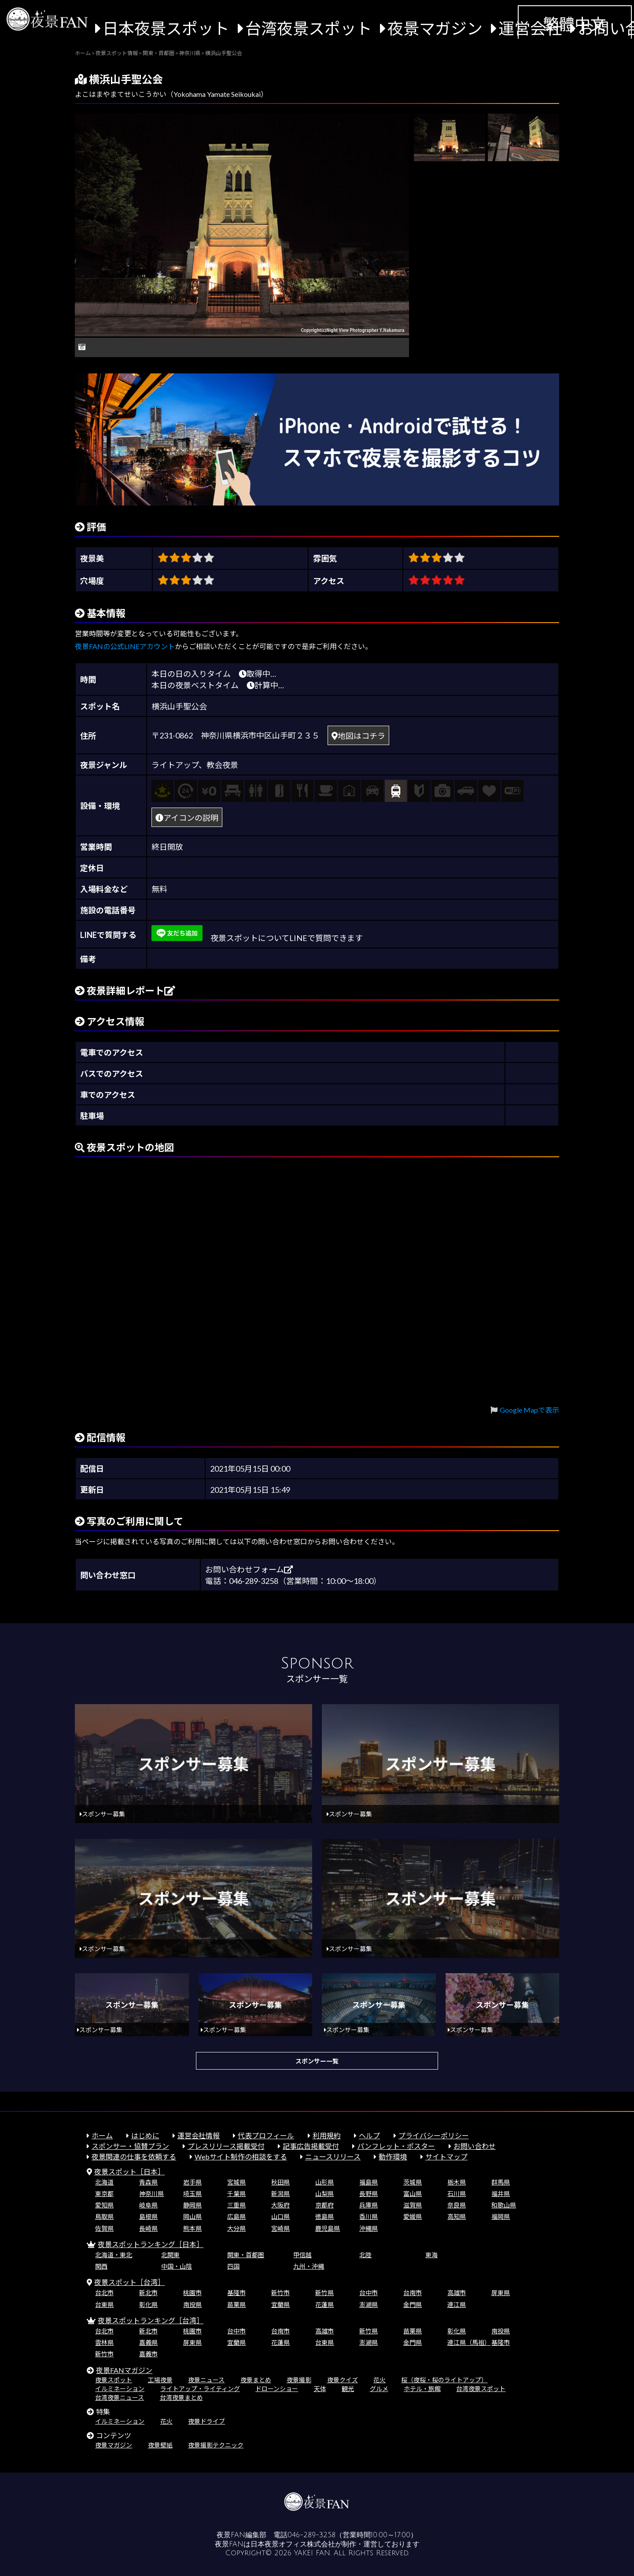 This screenshot has height=2576, width=634. I want to click on イルミネーション, so click(119, 2388).